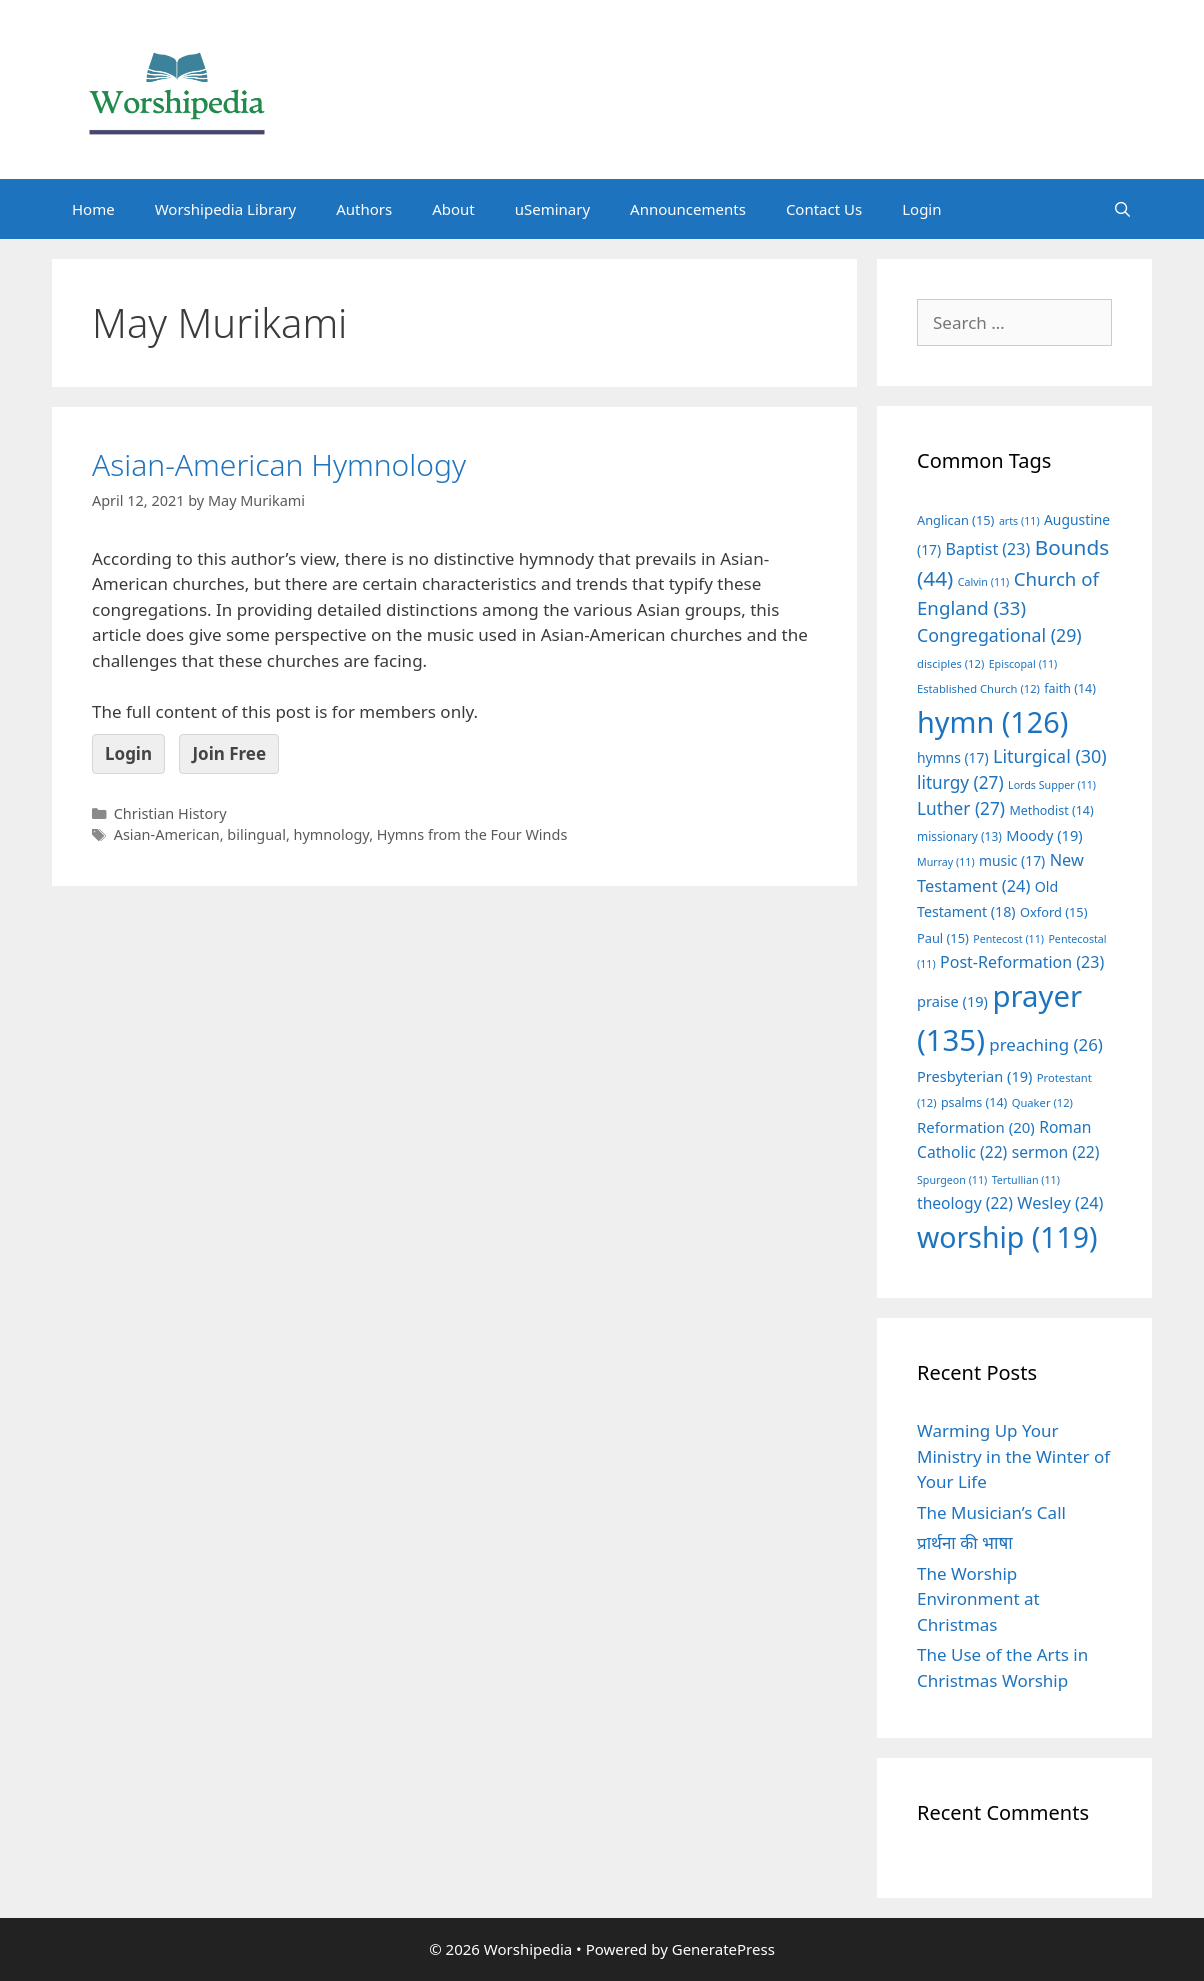  I want to click on Moody [Moody (19 items)], so click(1044, 835).